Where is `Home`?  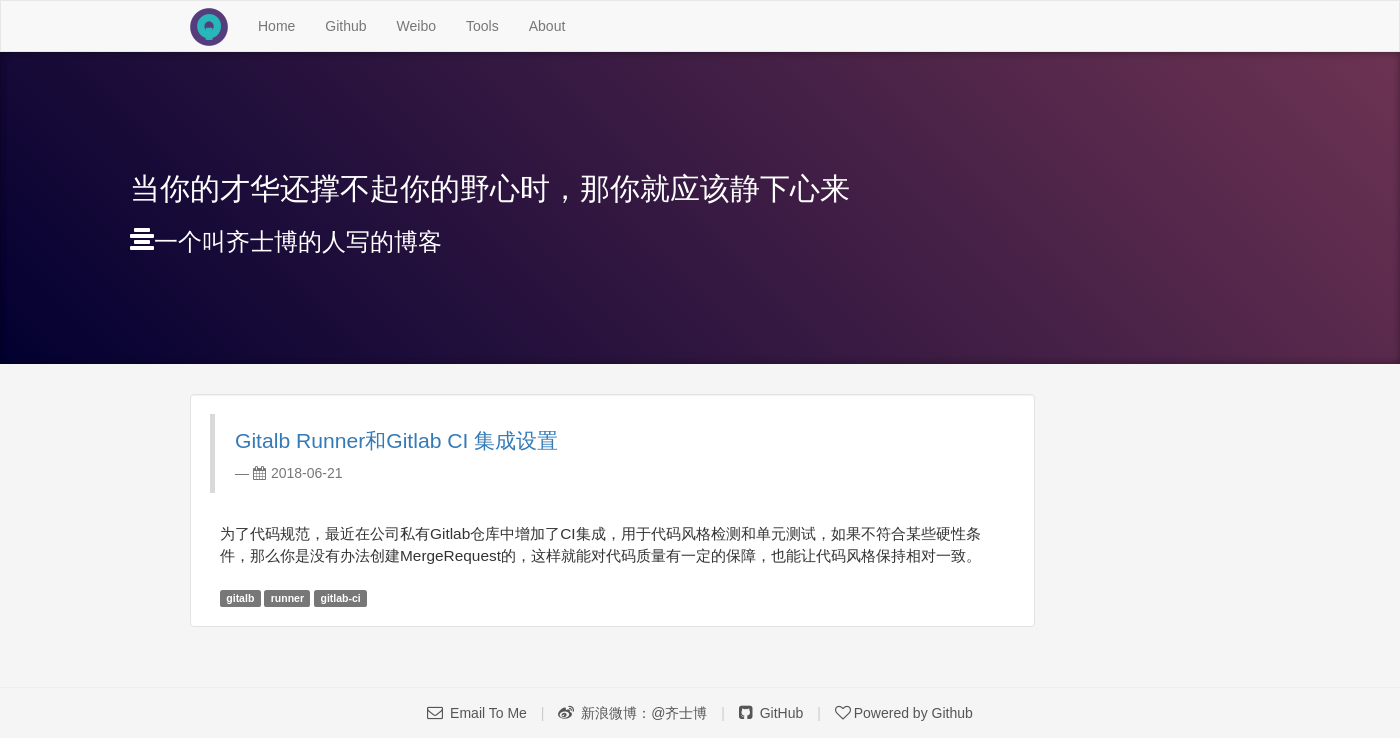 Home is located at coordinates (284, 24).